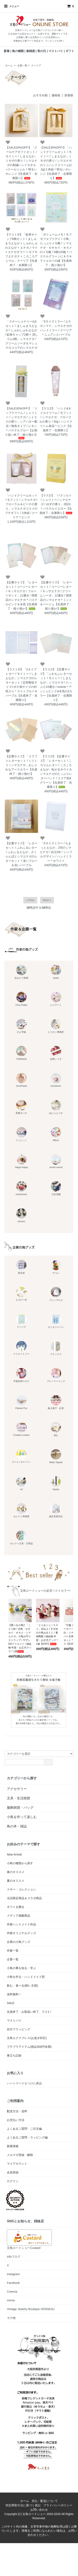 The height and width of the screenshot is (2576, 78). What do you see at coordinates (22, 1985) in the screenshot?
I see `飲む、食べる(飼い主様)` at bounding box center [22, 1985].